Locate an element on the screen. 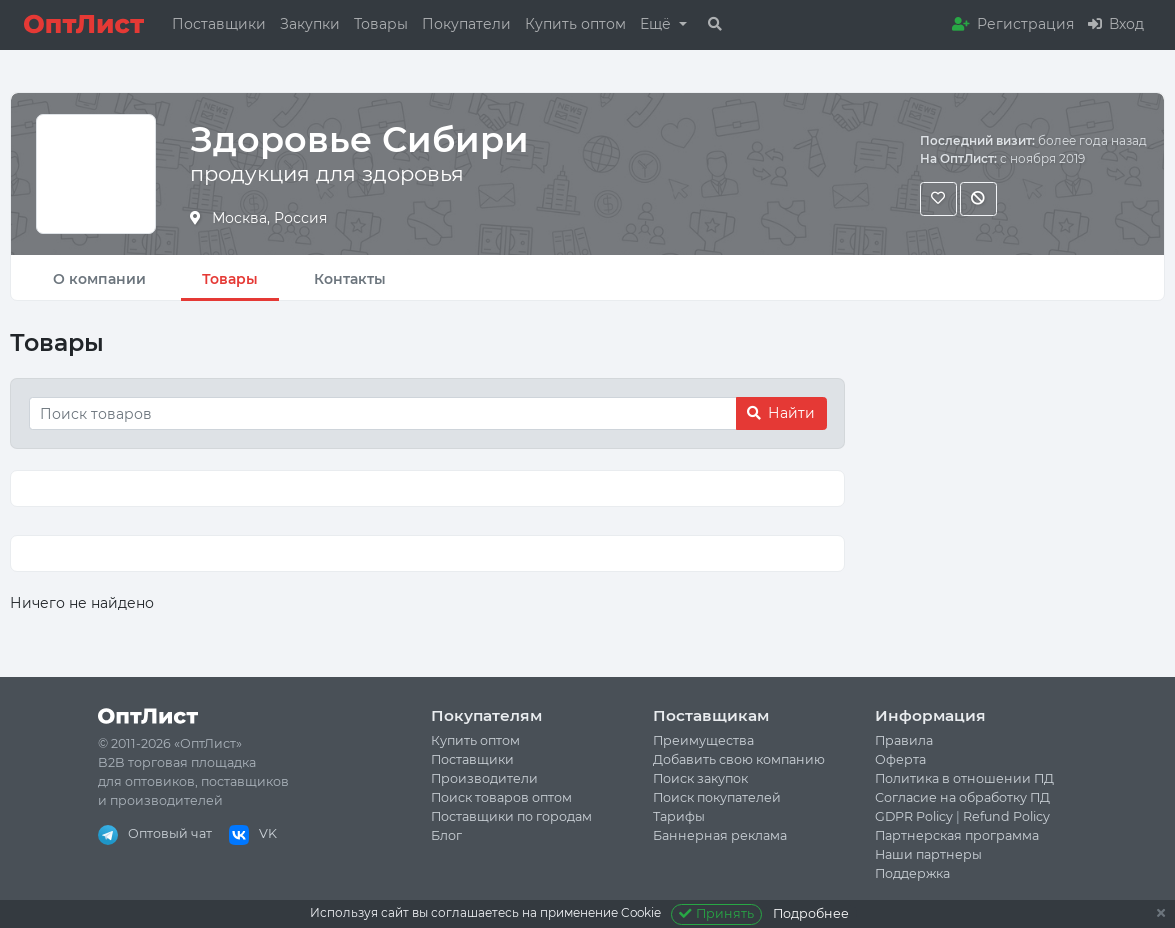 This screenshot has width=1175, height=928. Поиск товаров оптом is located at coordinates (501, 797).